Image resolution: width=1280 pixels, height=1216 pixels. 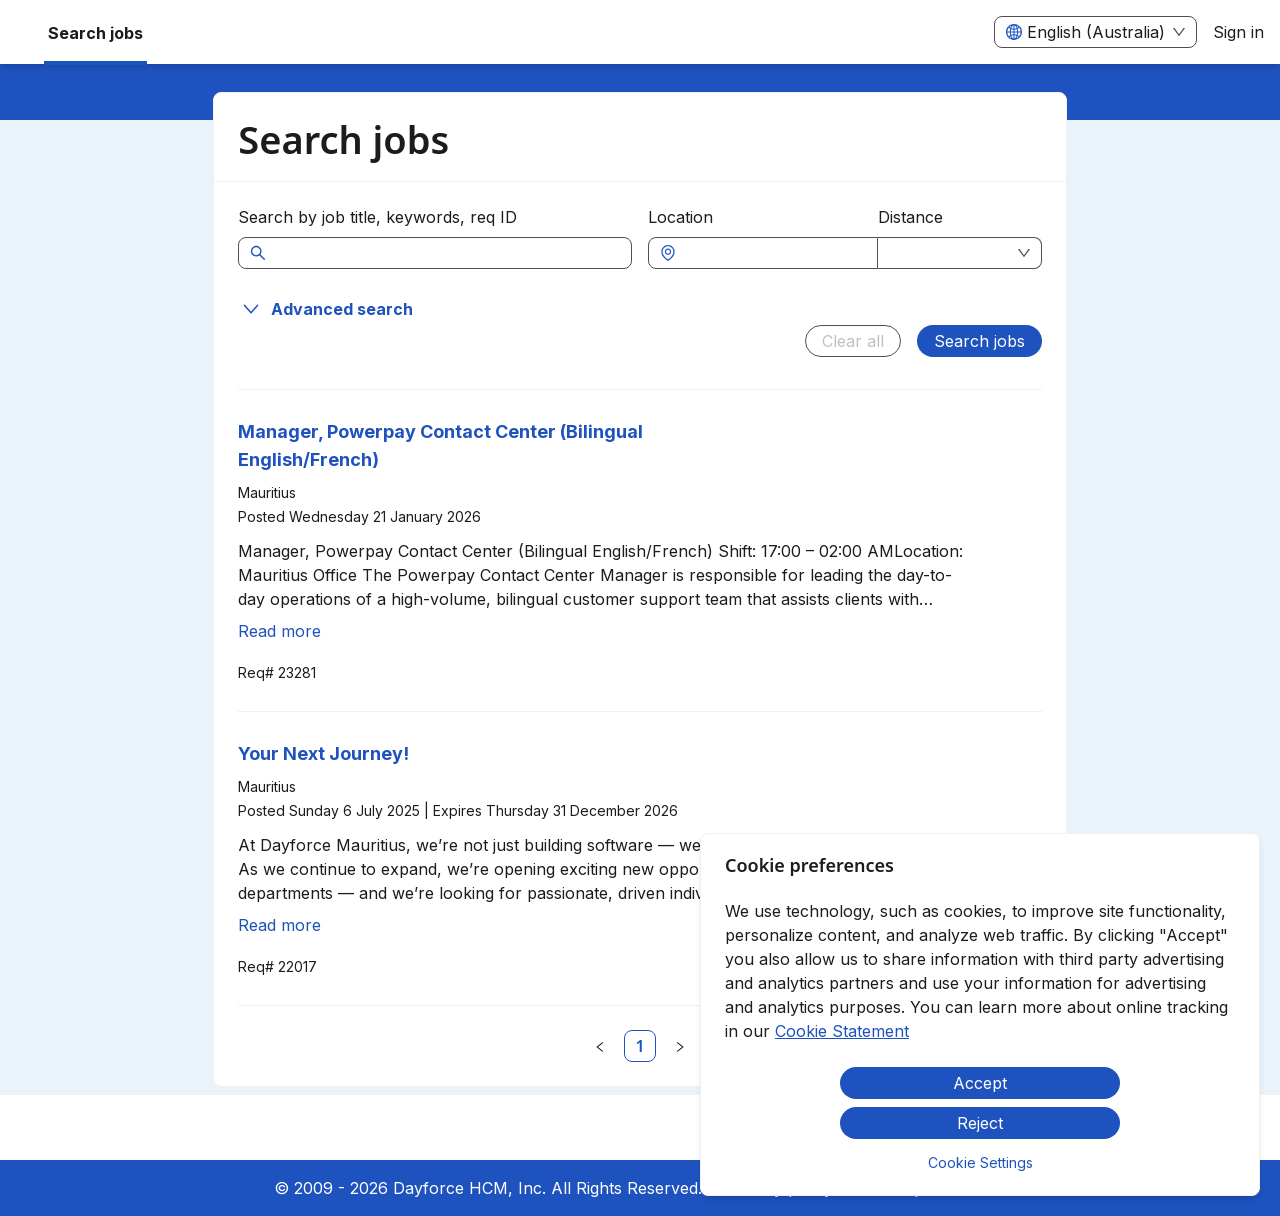 I want to click on Search by job title, keywords, req ID, so click(x=377, y=217).